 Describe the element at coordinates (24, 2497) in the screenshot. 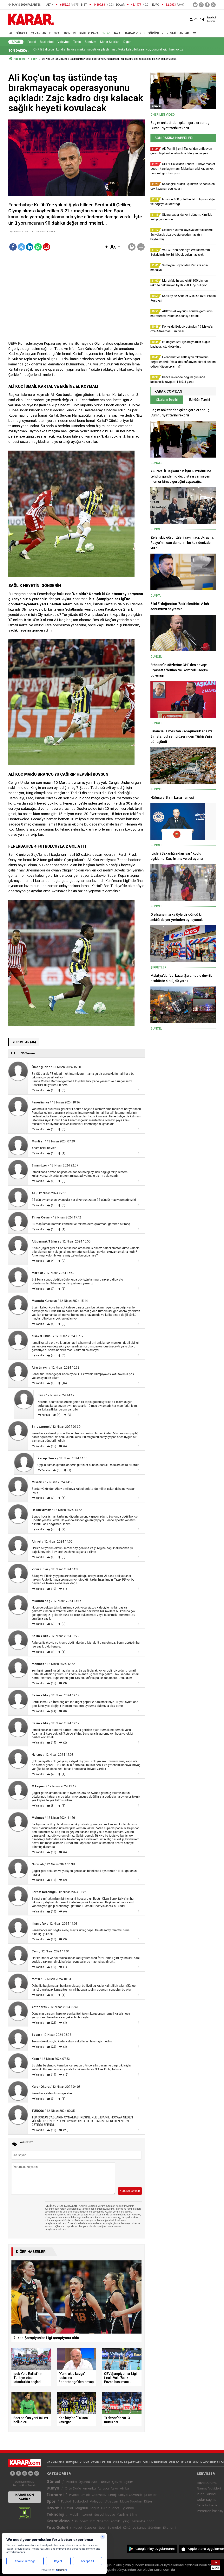

I see `KARAR SON DAKİKA` at that location.